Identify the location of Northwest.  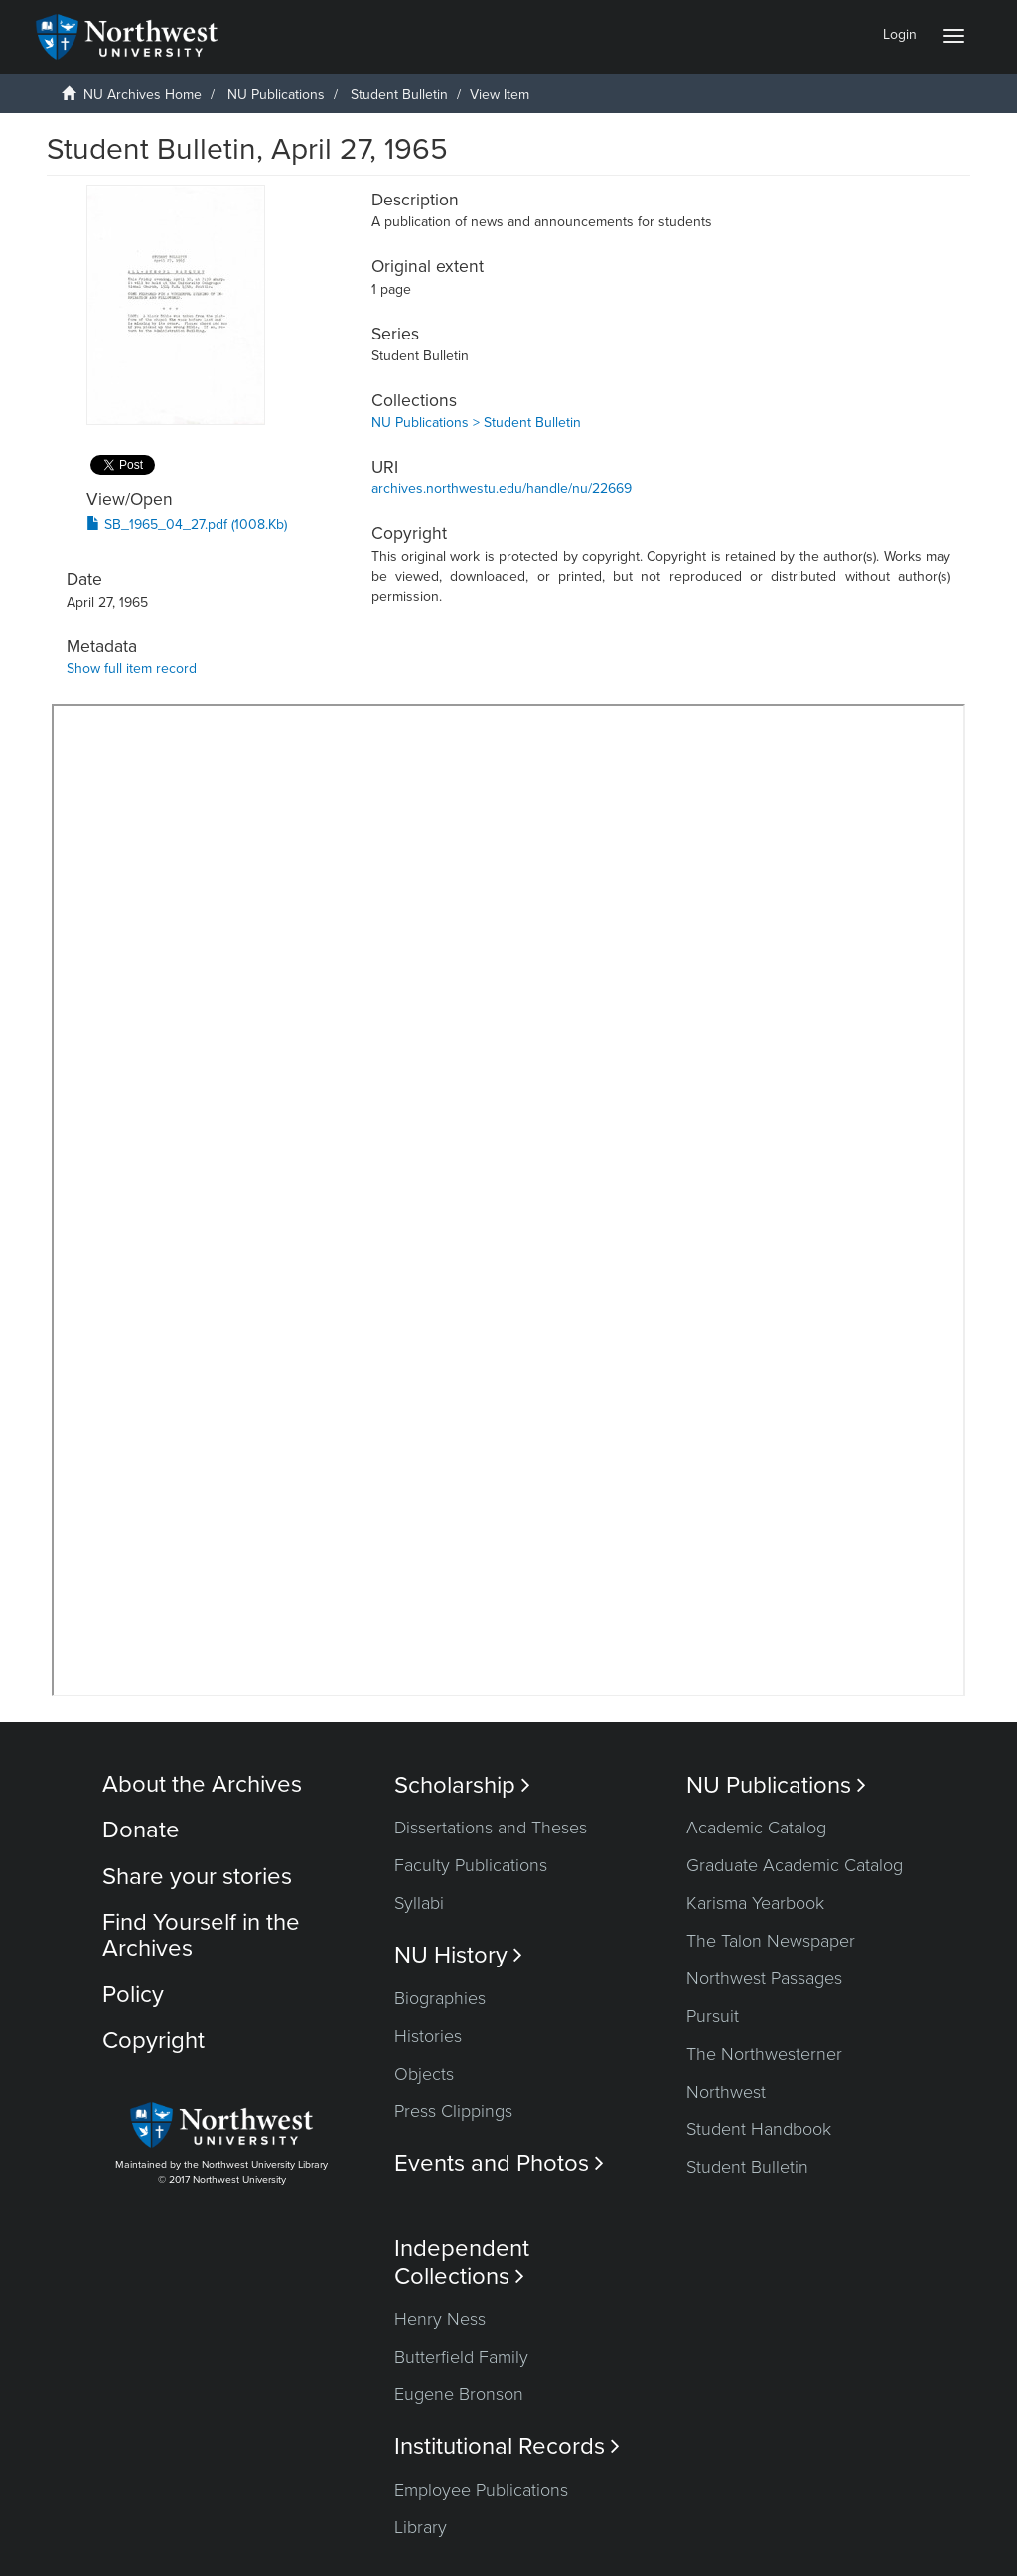
(726, 2091).